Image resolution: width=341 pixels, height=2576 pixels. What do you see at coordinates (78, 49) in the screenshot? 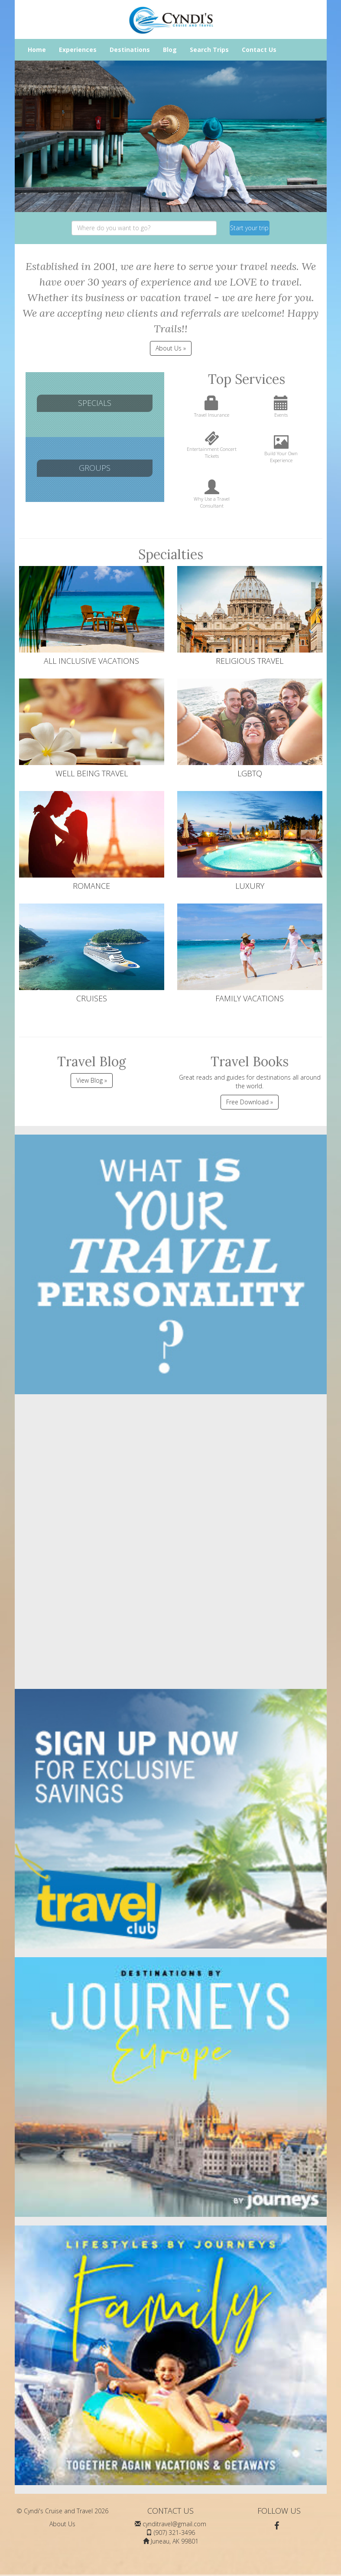
I see `Experiences` at bounding box center [78, 49].